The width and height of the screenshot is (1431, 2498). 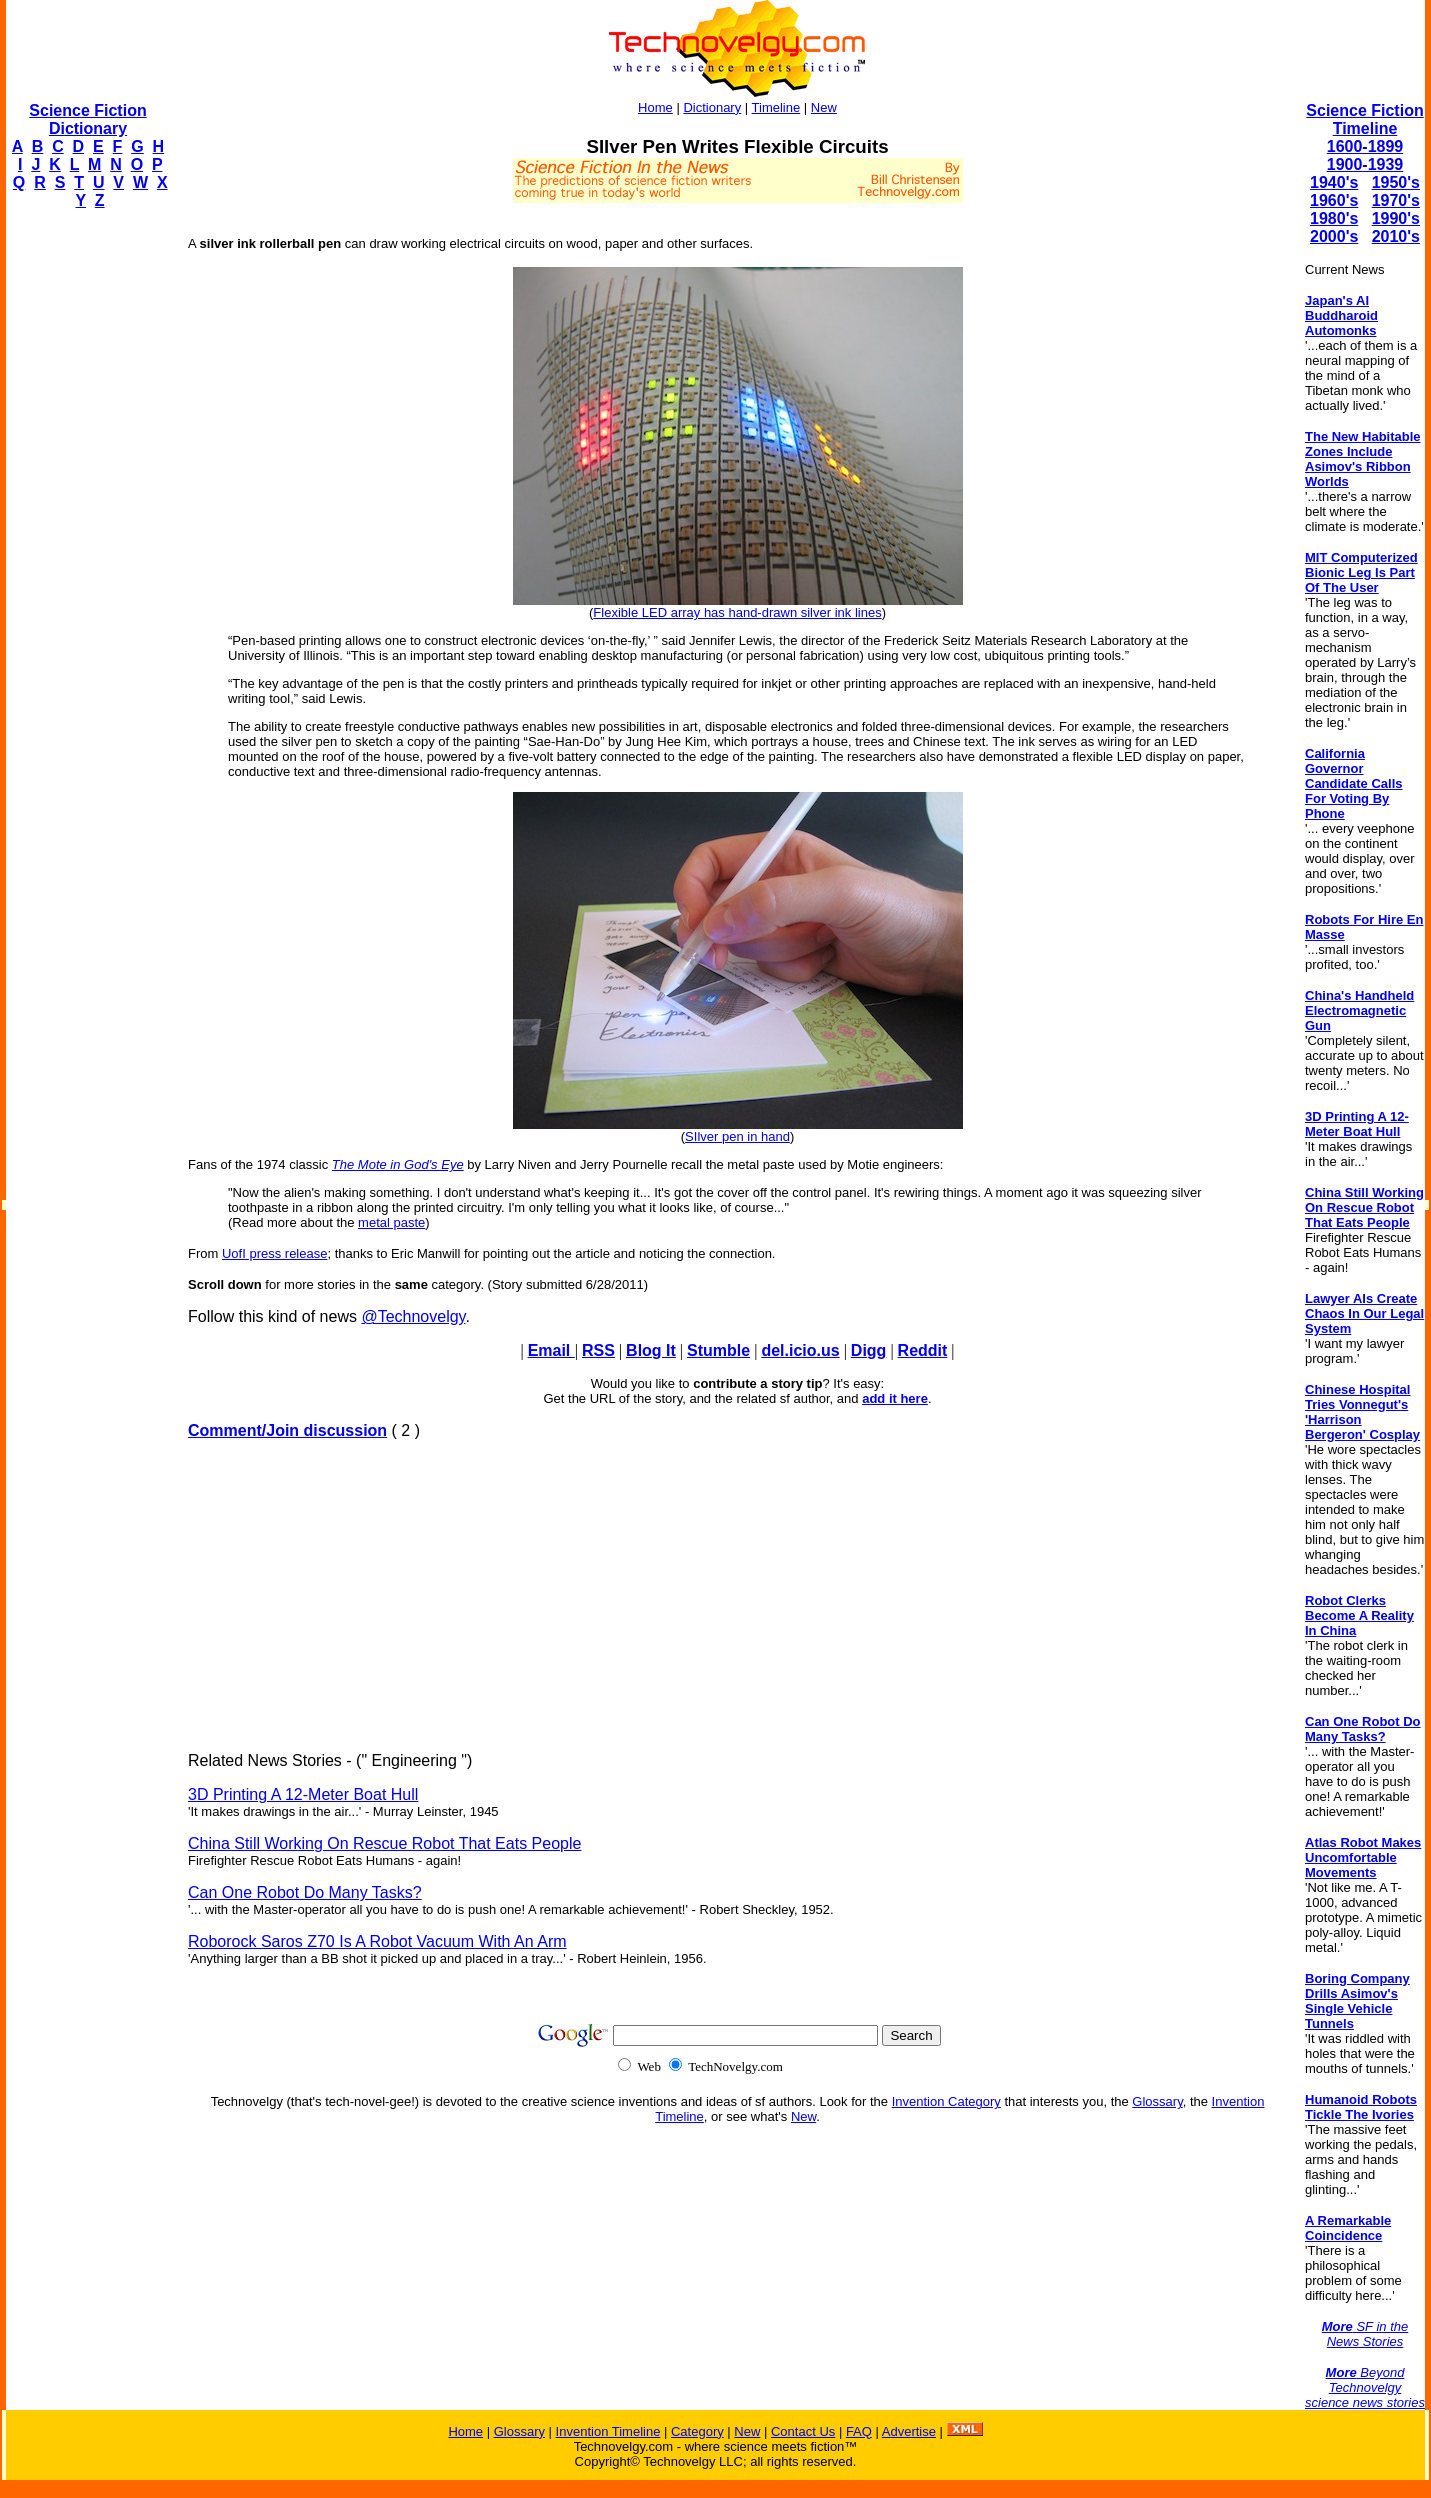 What do you see at coordinates (1396, 236) in the screenshot?
I see `2010's` at bounding box center [1396, 236].